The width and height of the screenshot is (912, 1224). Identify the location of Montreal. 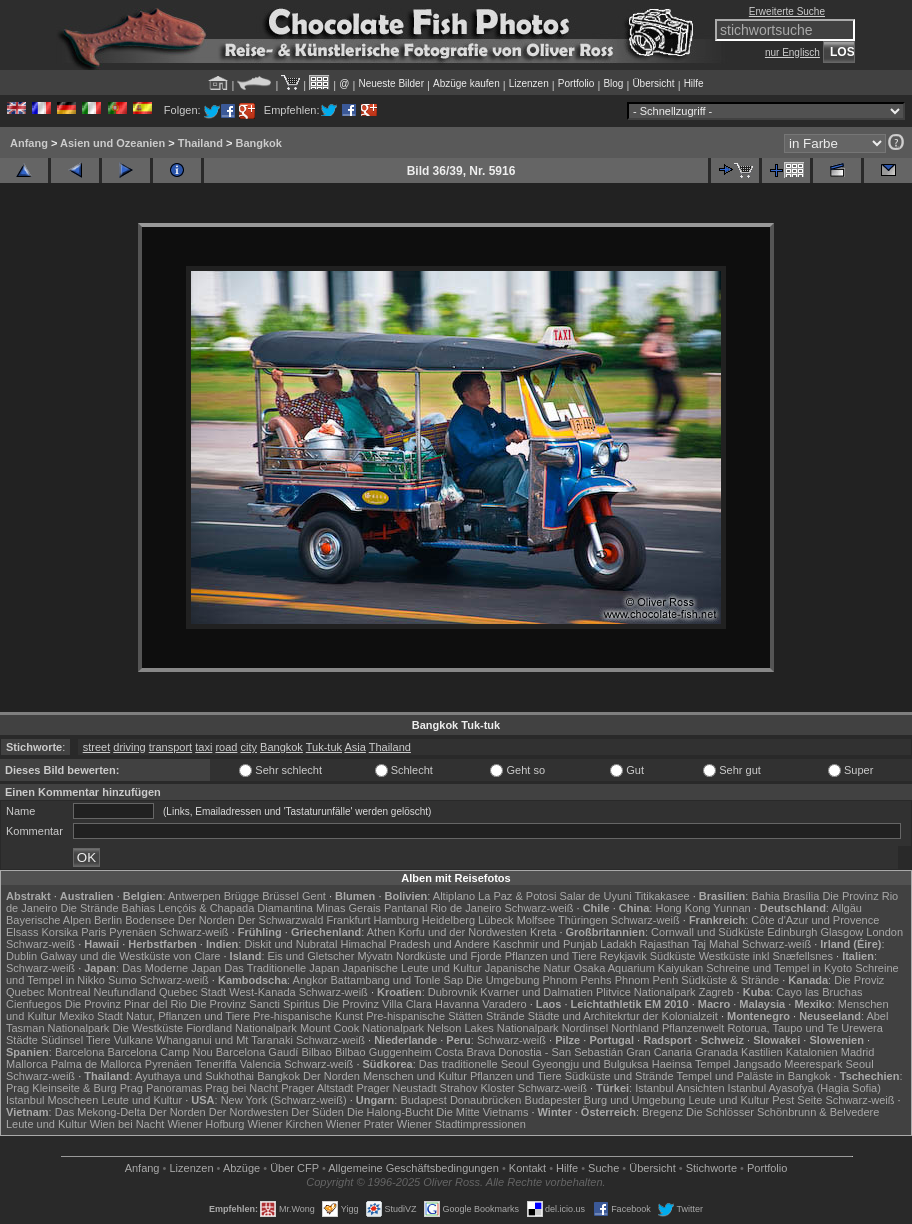
(69, 992).